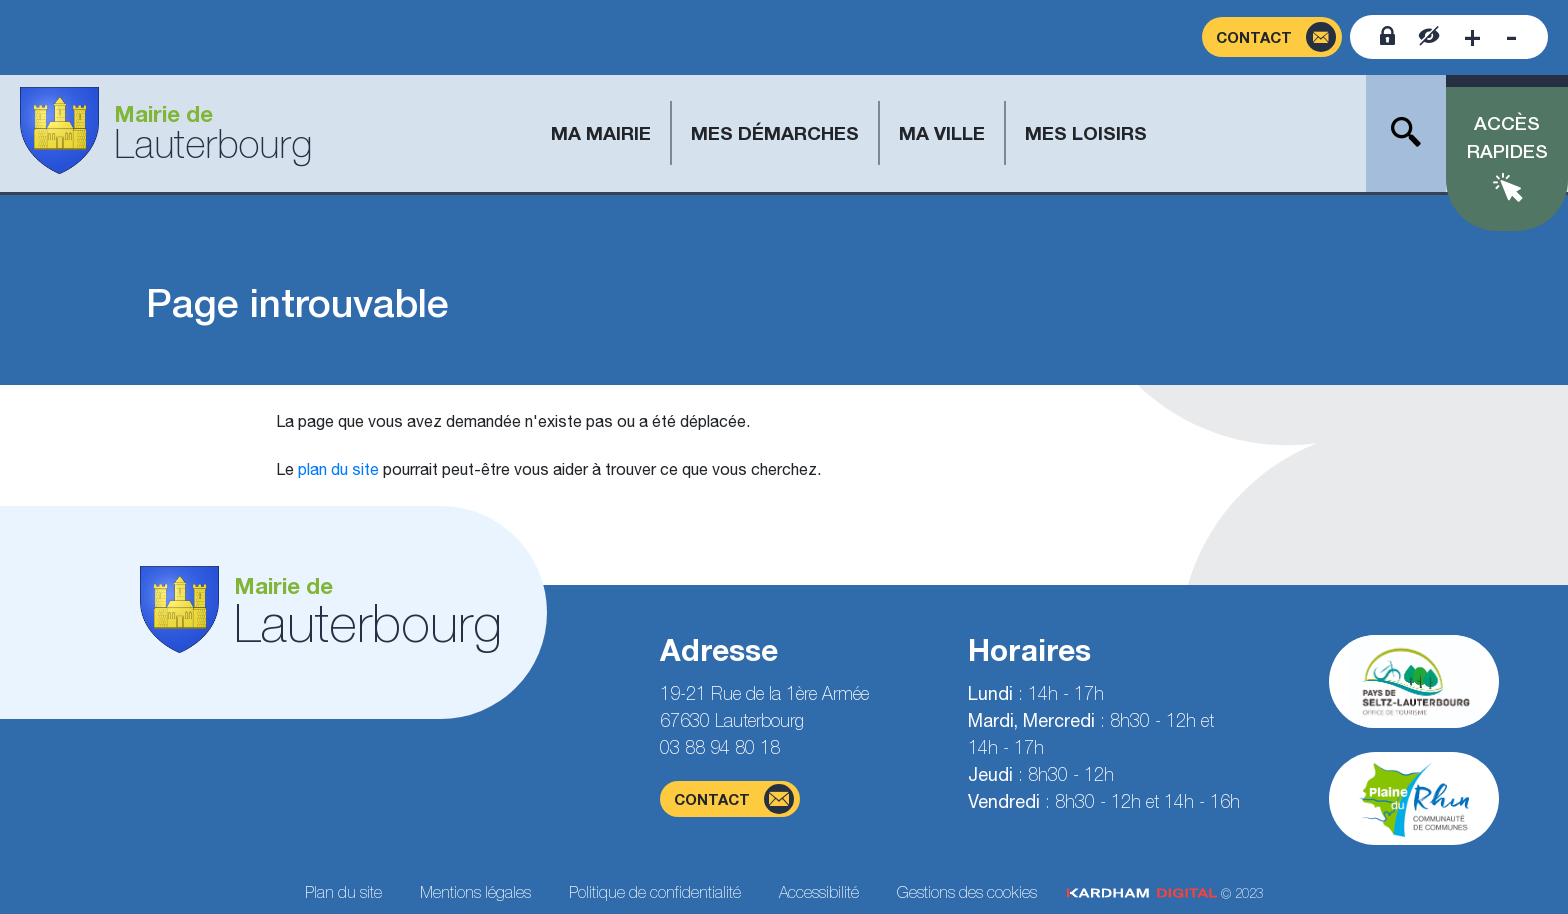 This screenshot has width=1568, height=914. What do you see at coordinates (1511, 37) in the screenshot?
I see `[Diminuer la taille de la police]` at bounding box center [1511, 37].